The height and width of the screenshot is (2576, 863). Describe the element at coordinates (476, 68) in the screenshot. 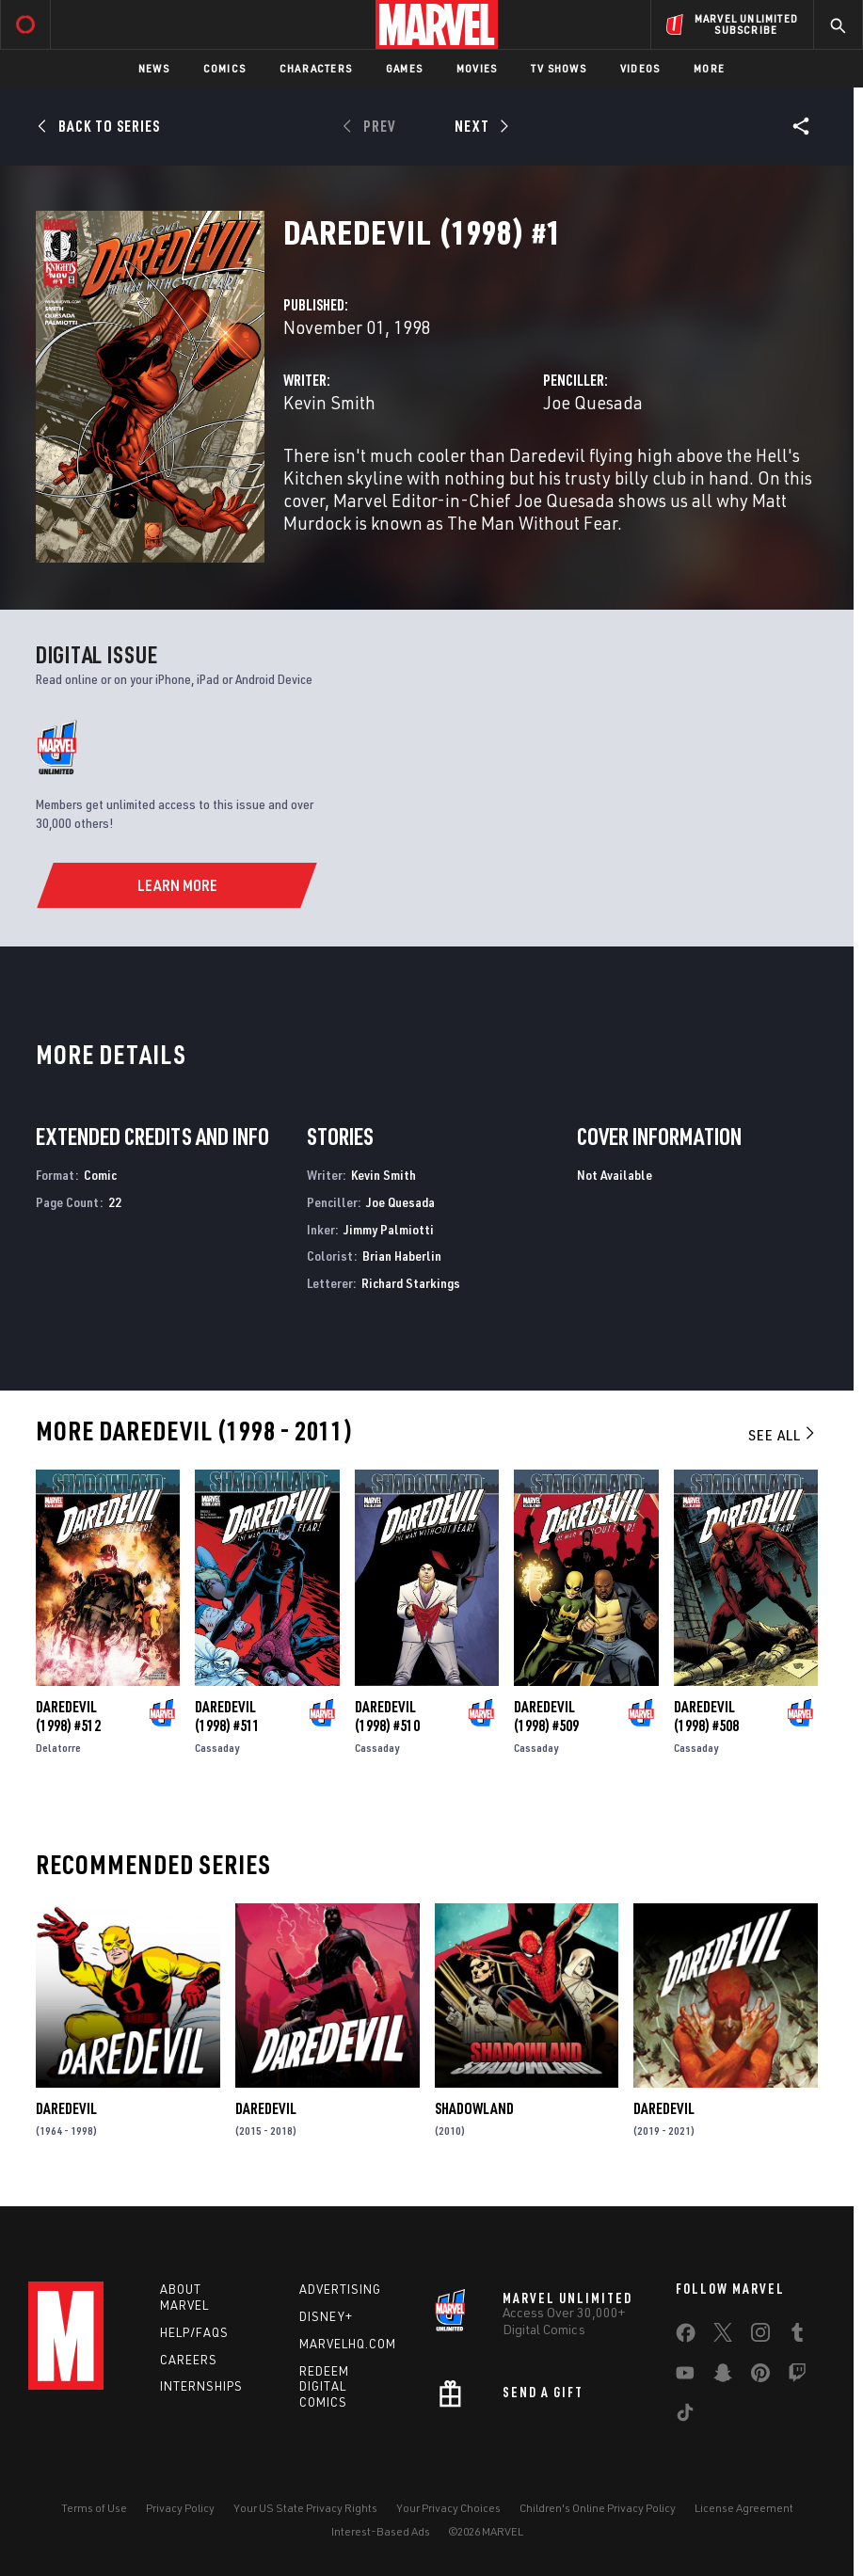

I see `Movies` at that location.